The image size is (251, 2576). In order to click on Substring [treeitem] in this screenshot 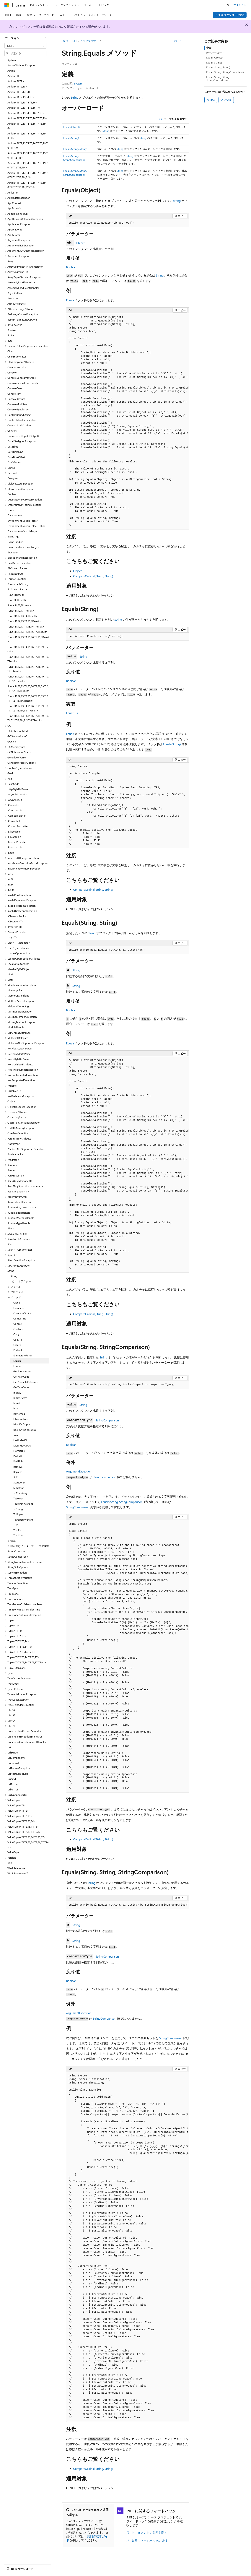, I will do `click(18, 1488)`.